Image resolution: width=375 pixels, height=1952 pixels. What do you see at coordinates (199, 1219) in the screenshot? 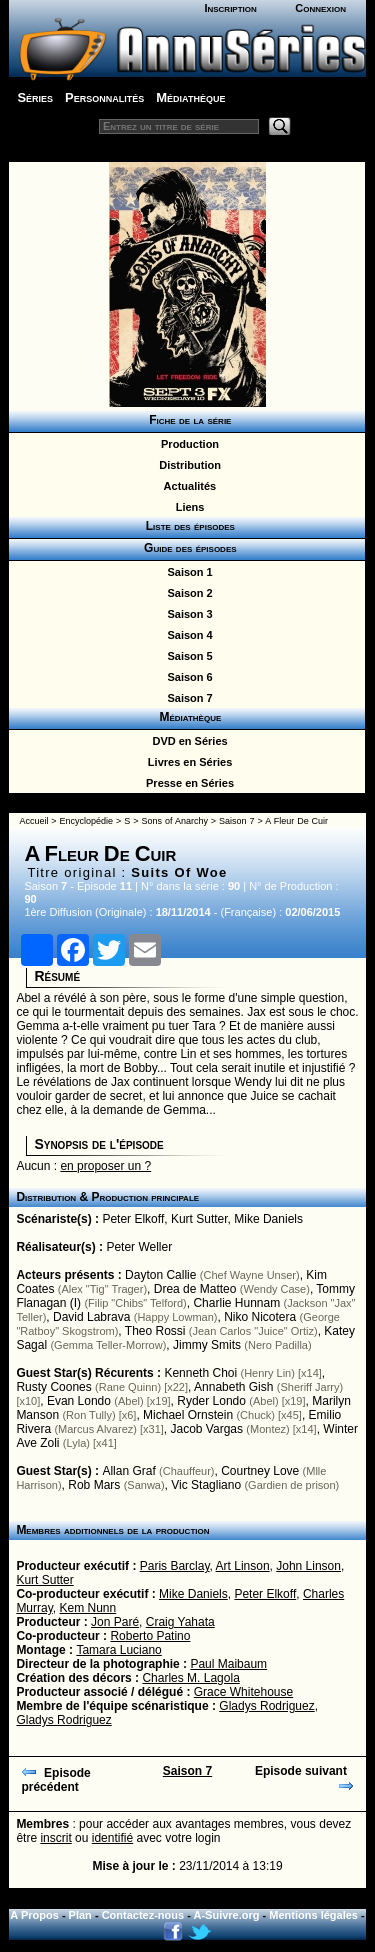
I see `Kurt Sutter` at bounding box center [199, 1219].